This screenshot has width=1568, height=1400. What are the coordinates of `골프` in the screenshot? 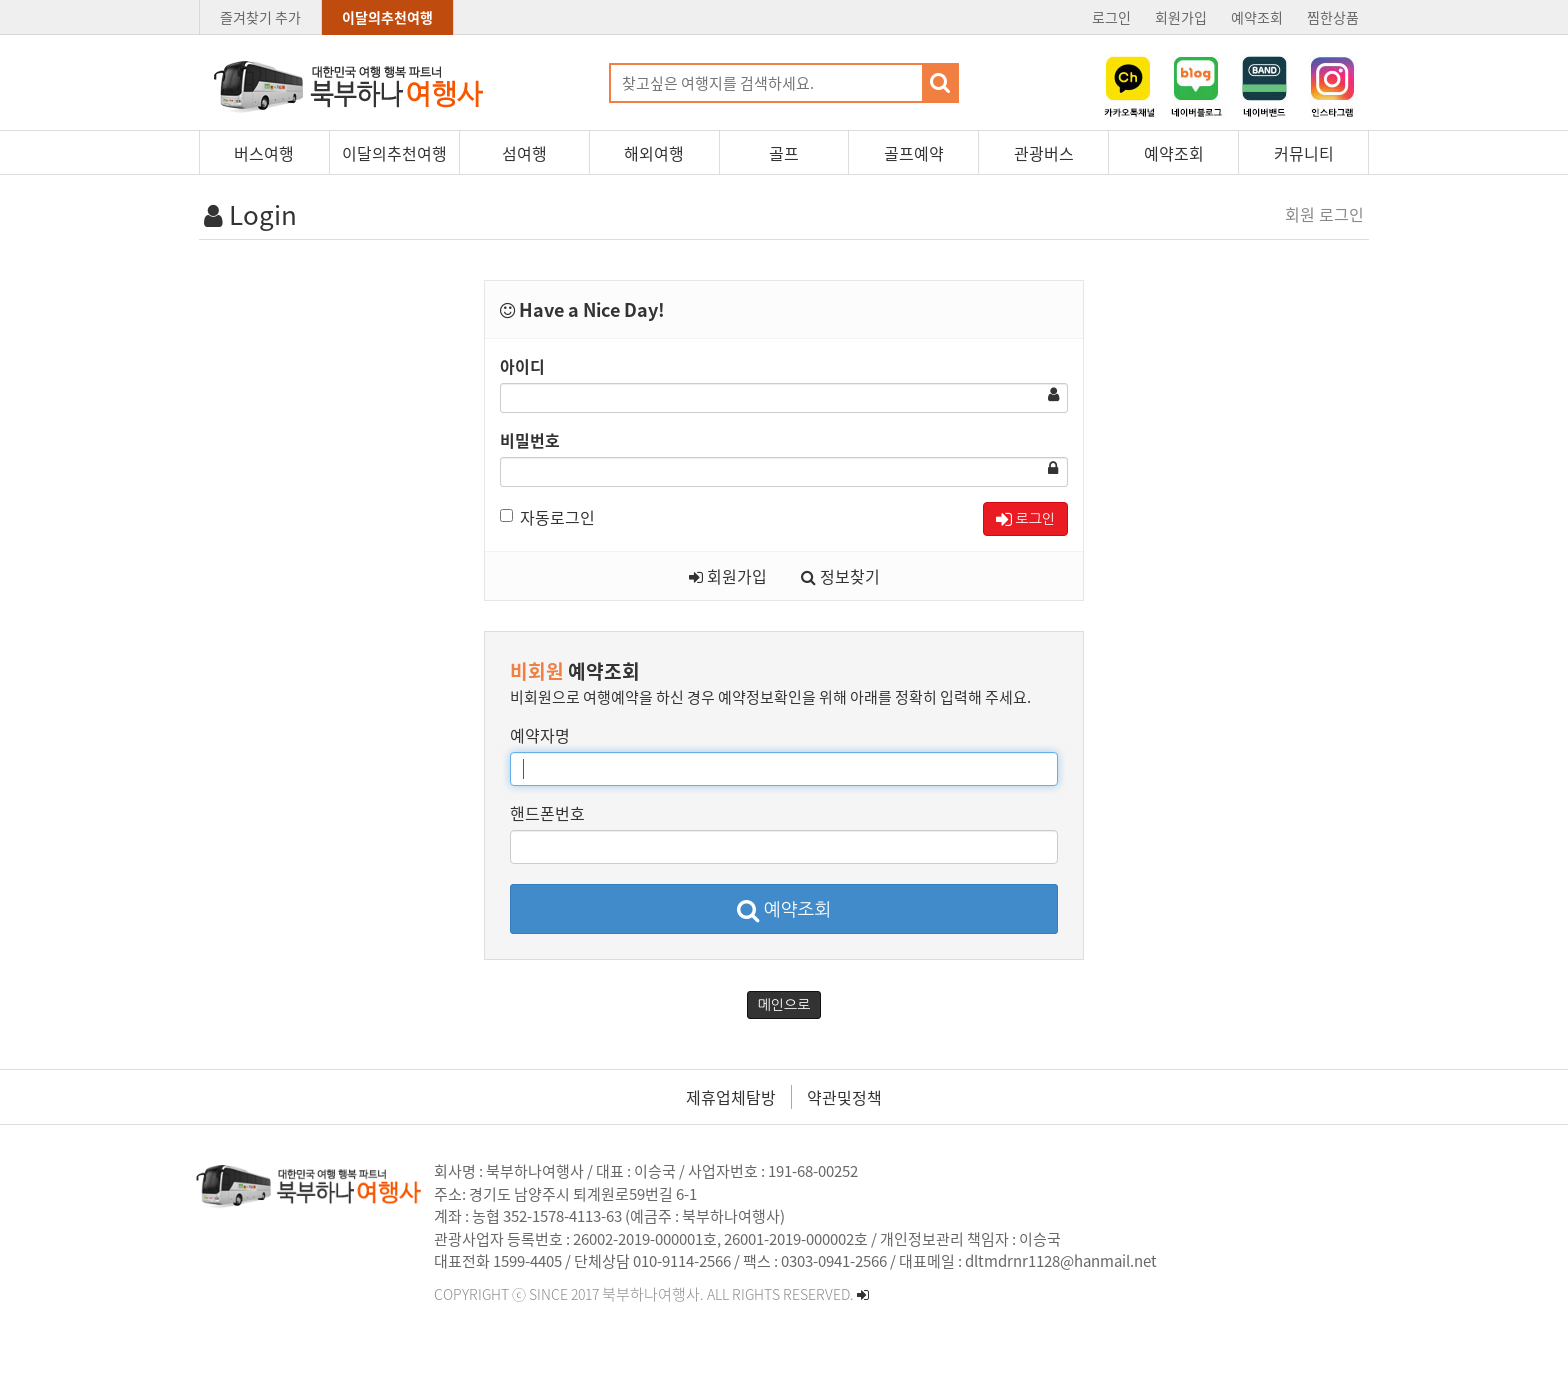 It's located at (784, 153).